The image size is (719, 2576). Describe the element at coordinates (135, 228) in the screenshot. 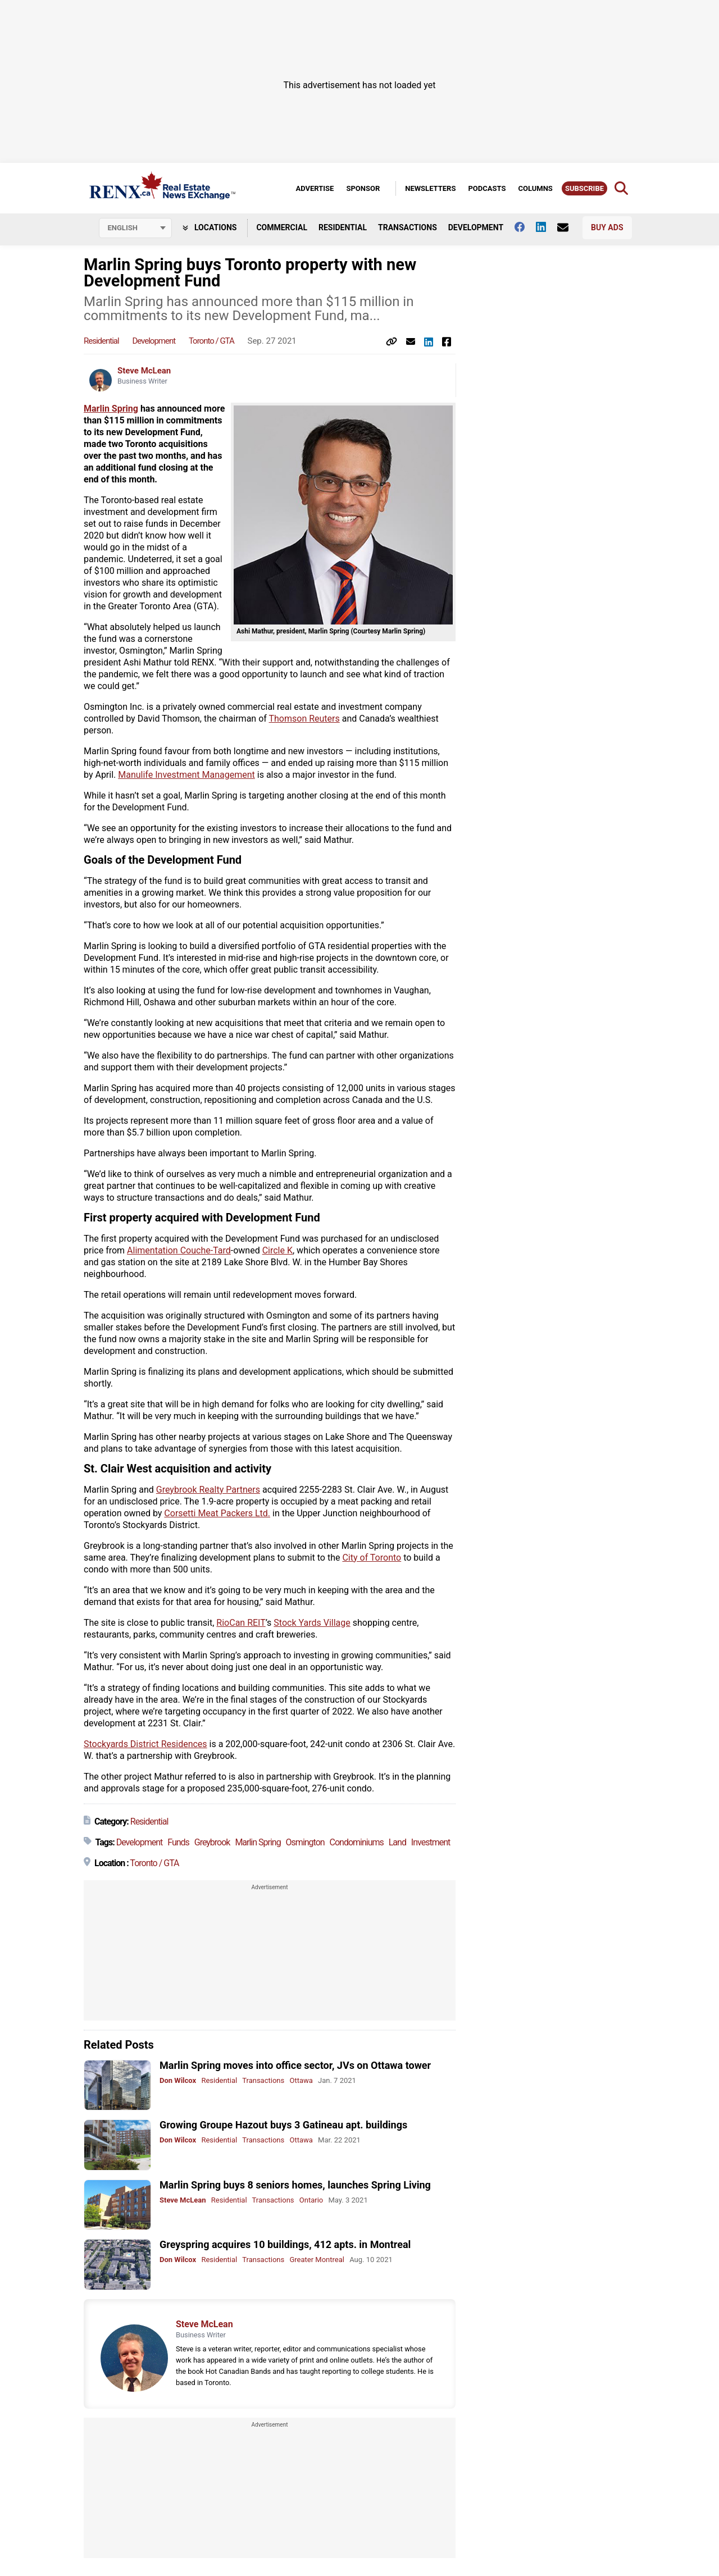

I see `[Select language]` at that location.